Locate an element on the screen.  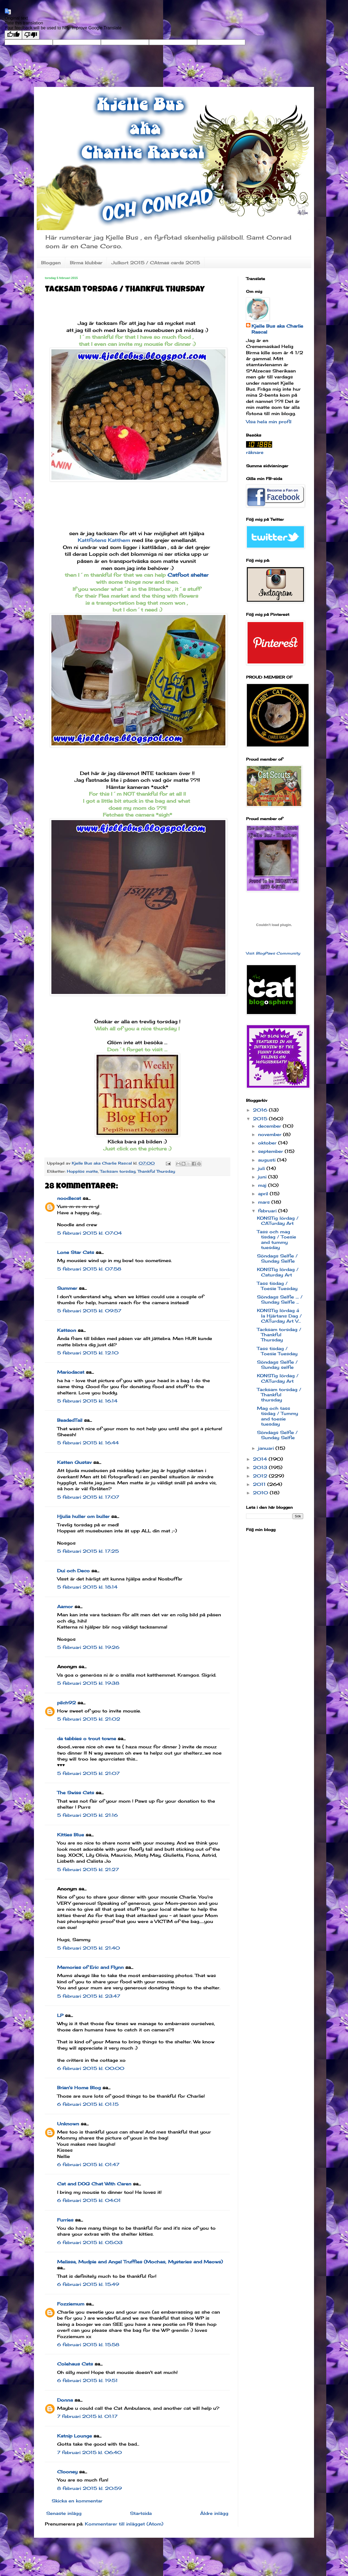
The Swiss Cats is located at coordinates (75, 1792).